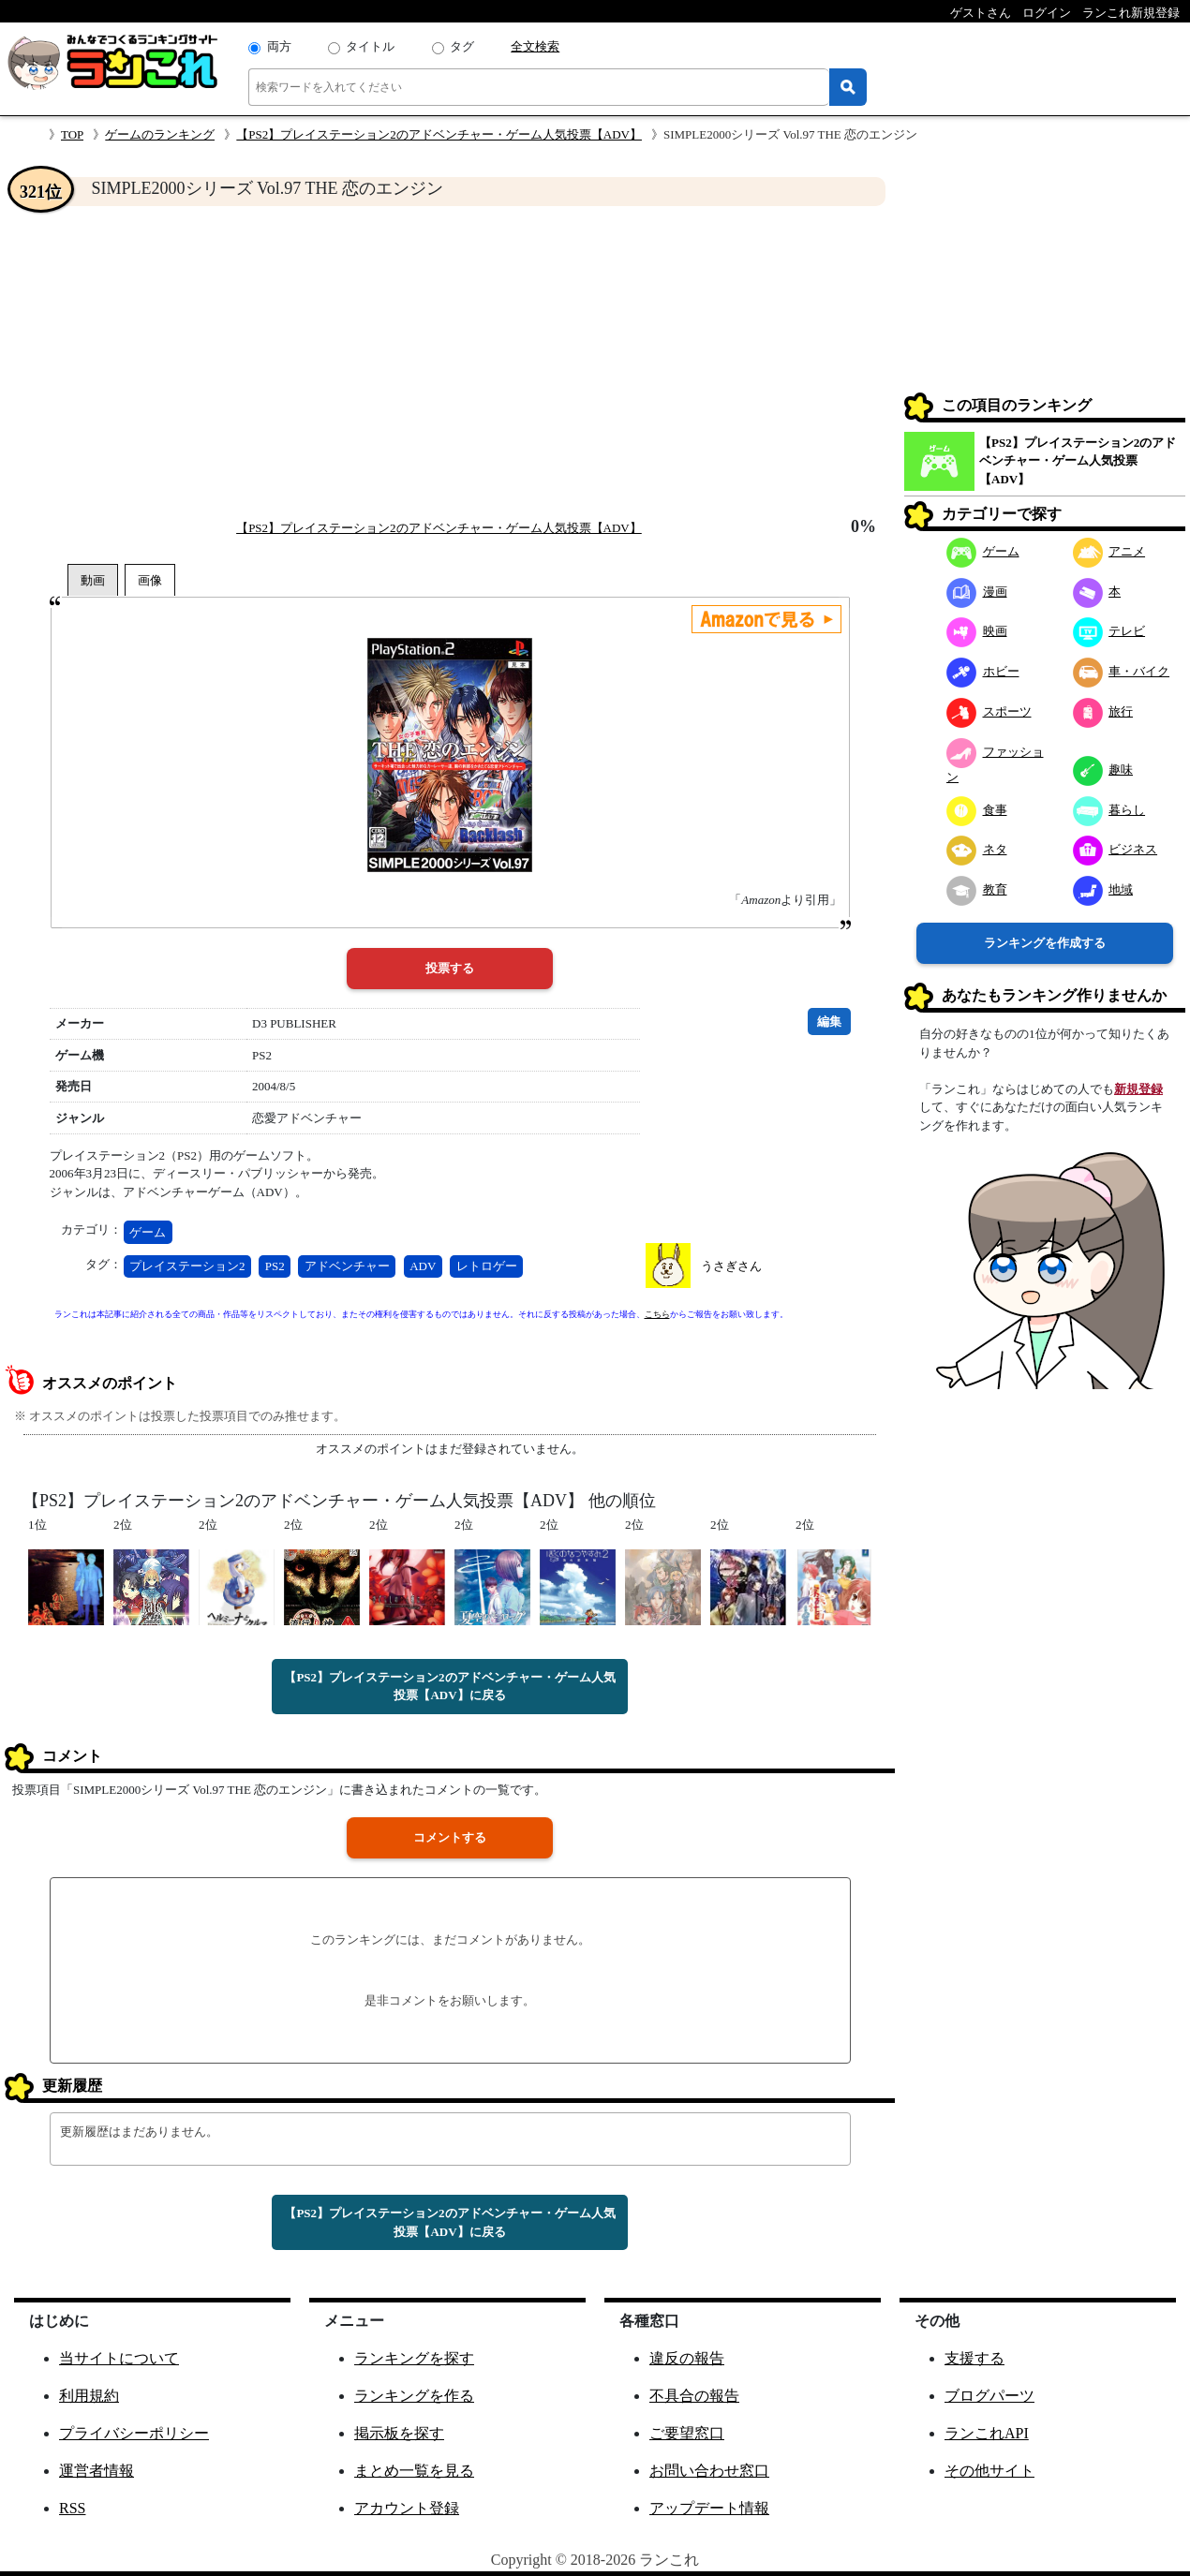 The width and height of the screenshot is (1190, 2576). I want to click on [Advertisement], so click(449, 361).